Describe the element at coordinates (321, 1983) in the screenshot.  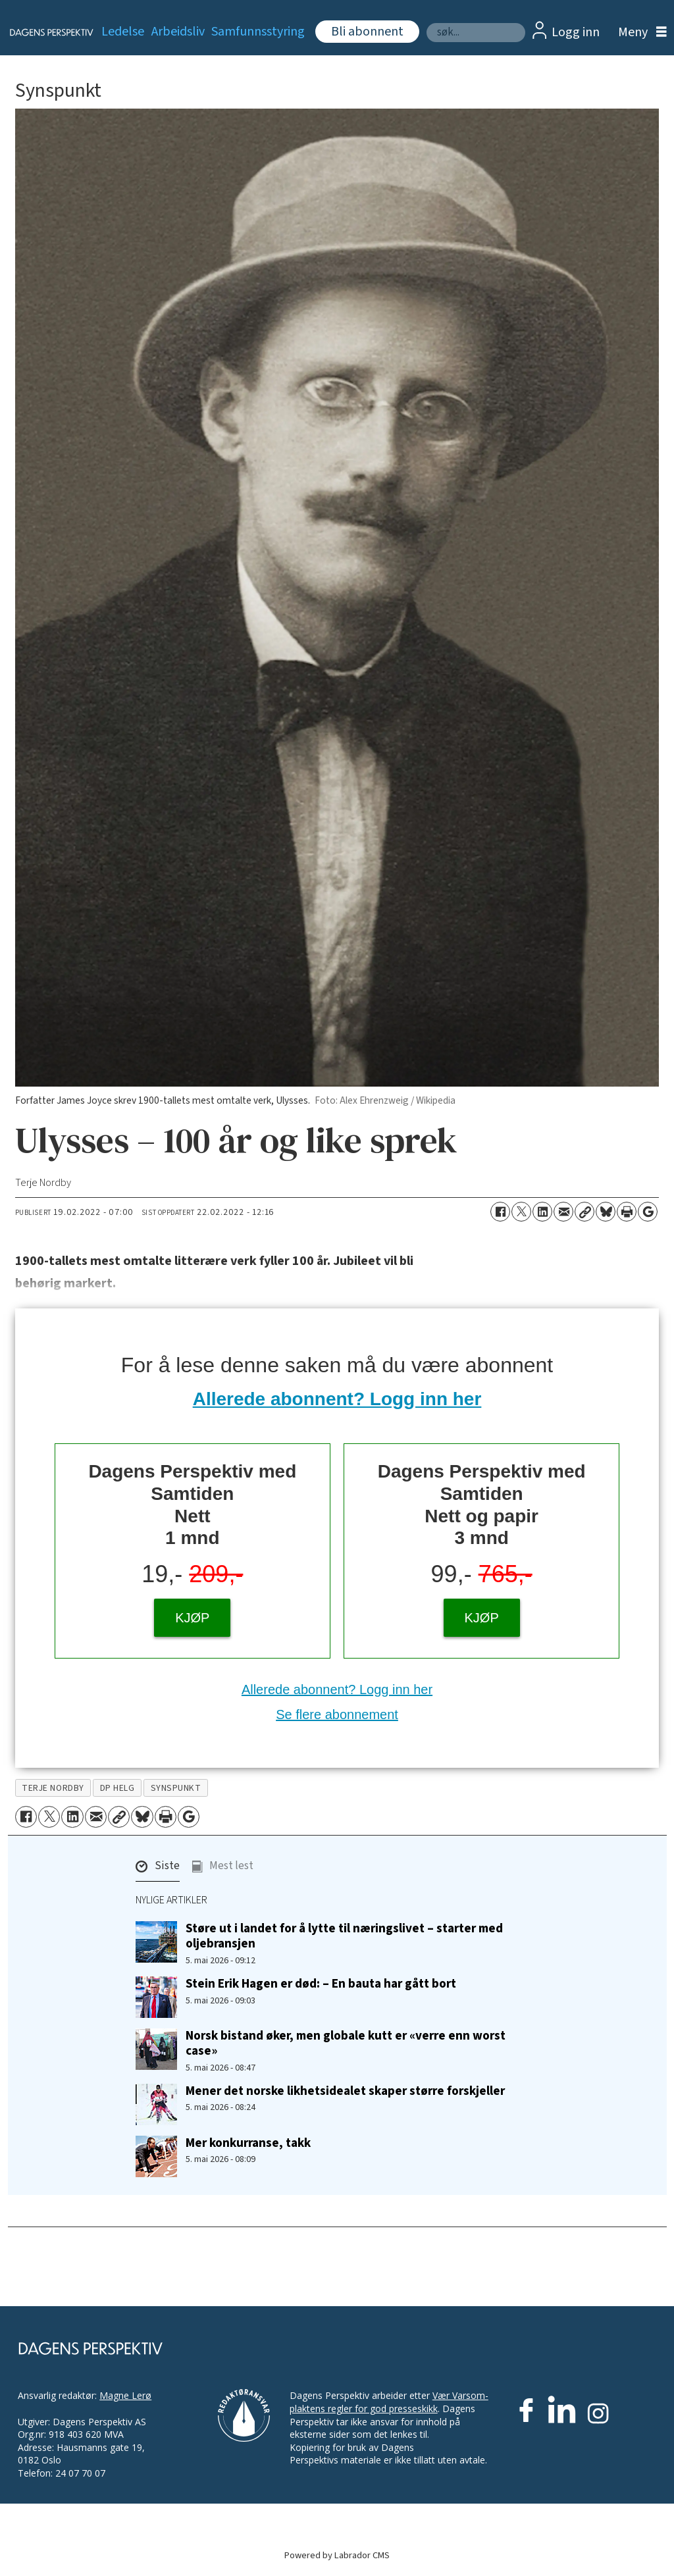
I see `Stein Erik Hagen er død: – En bauta har gått bort` at that location.